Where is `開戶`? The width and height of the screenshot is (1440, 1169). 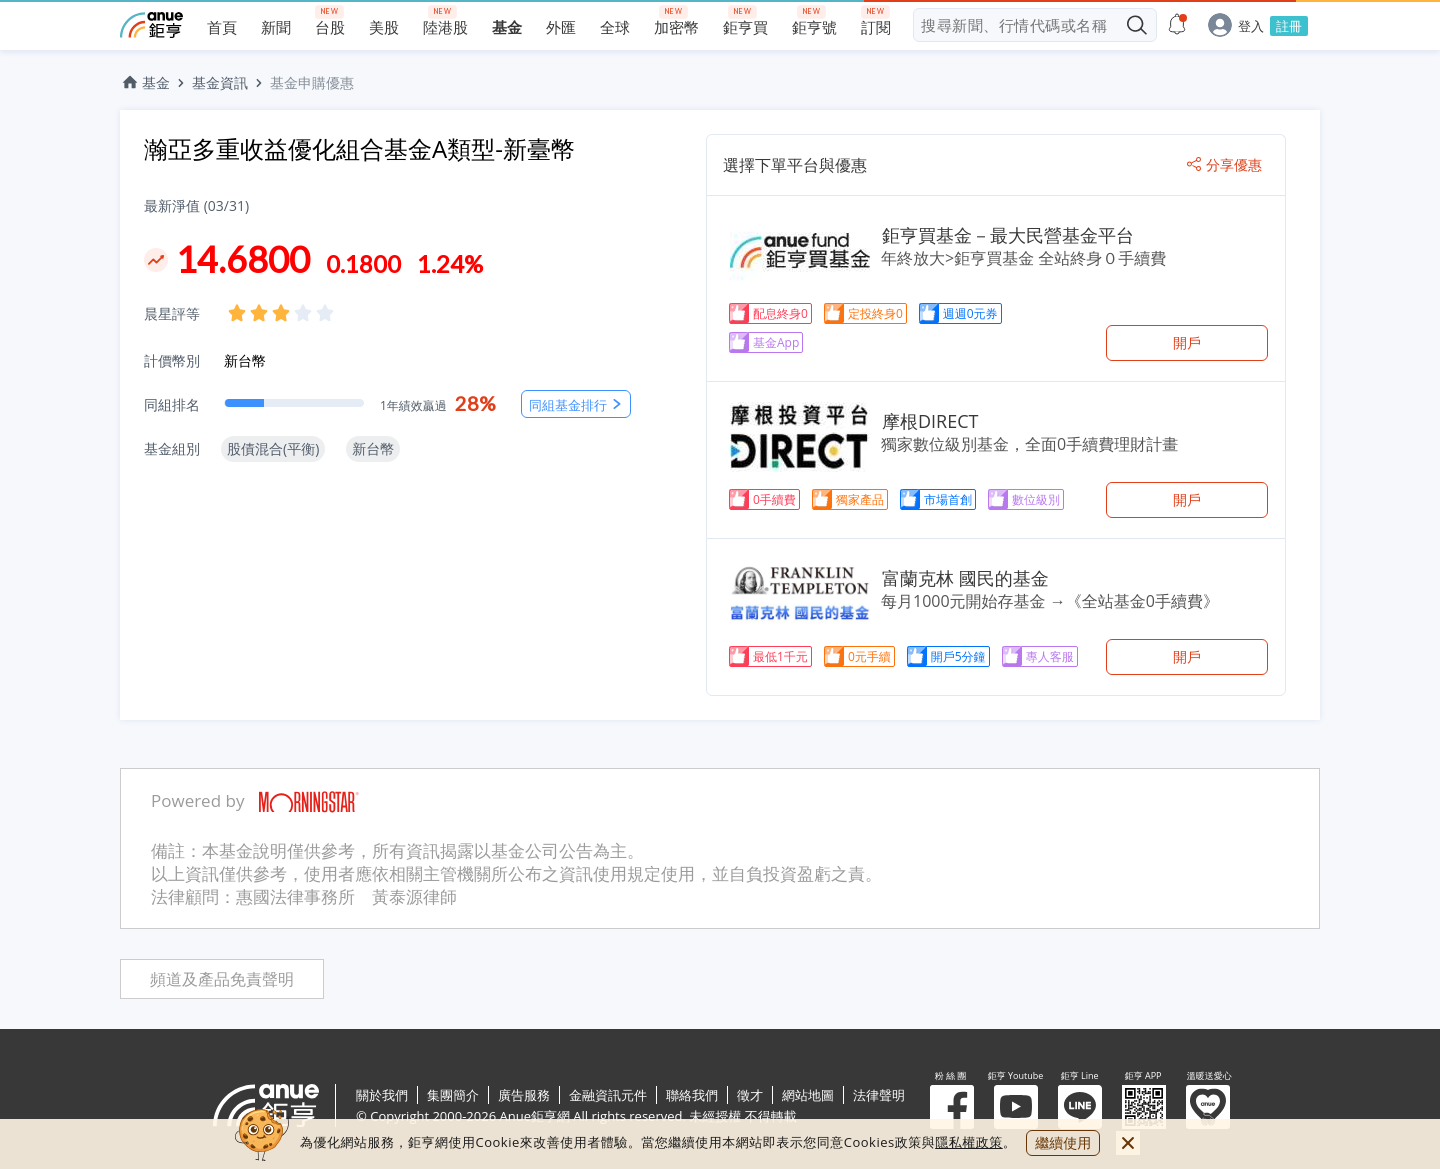 開戶 is located at coordinates (1187, 342).